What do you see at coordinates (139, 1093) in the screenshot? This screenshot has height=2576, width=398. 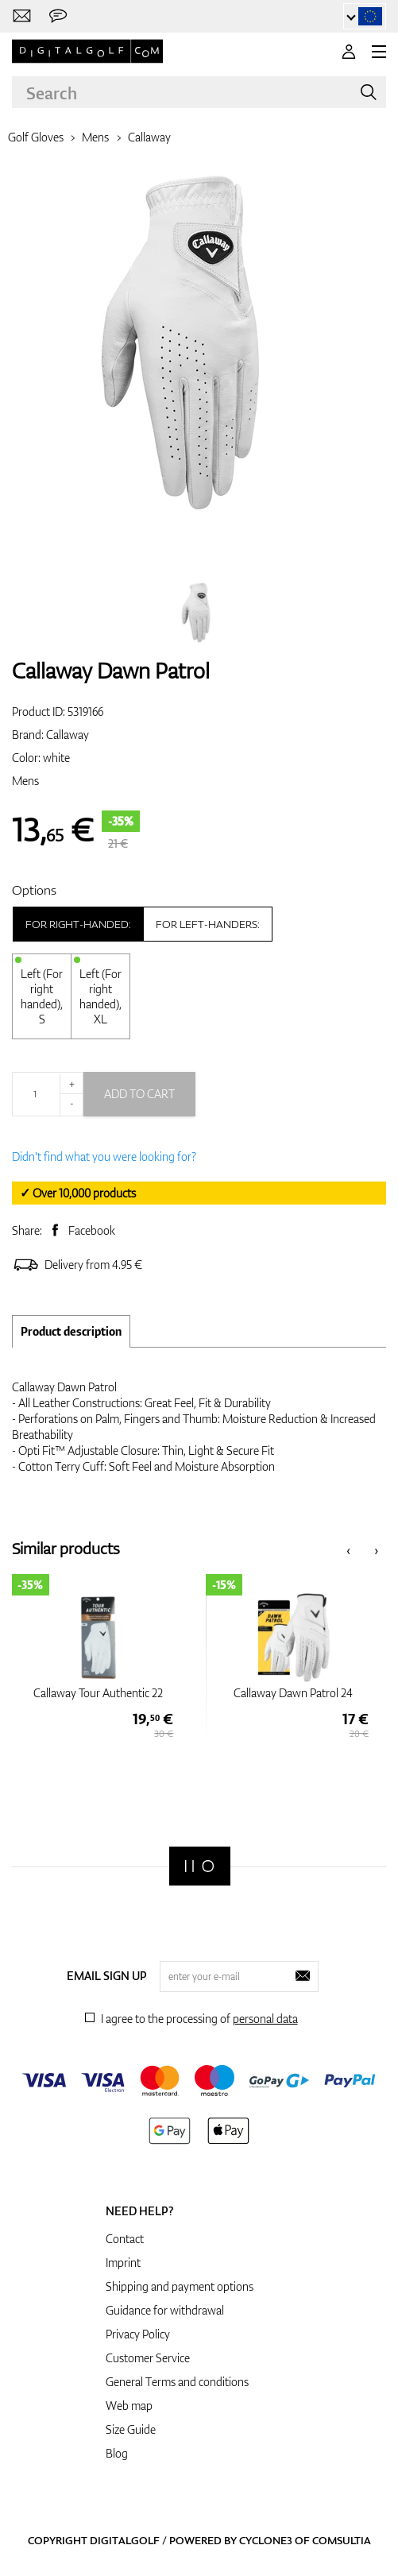 I see `Add to cart` at bounding box center [139, 1093].